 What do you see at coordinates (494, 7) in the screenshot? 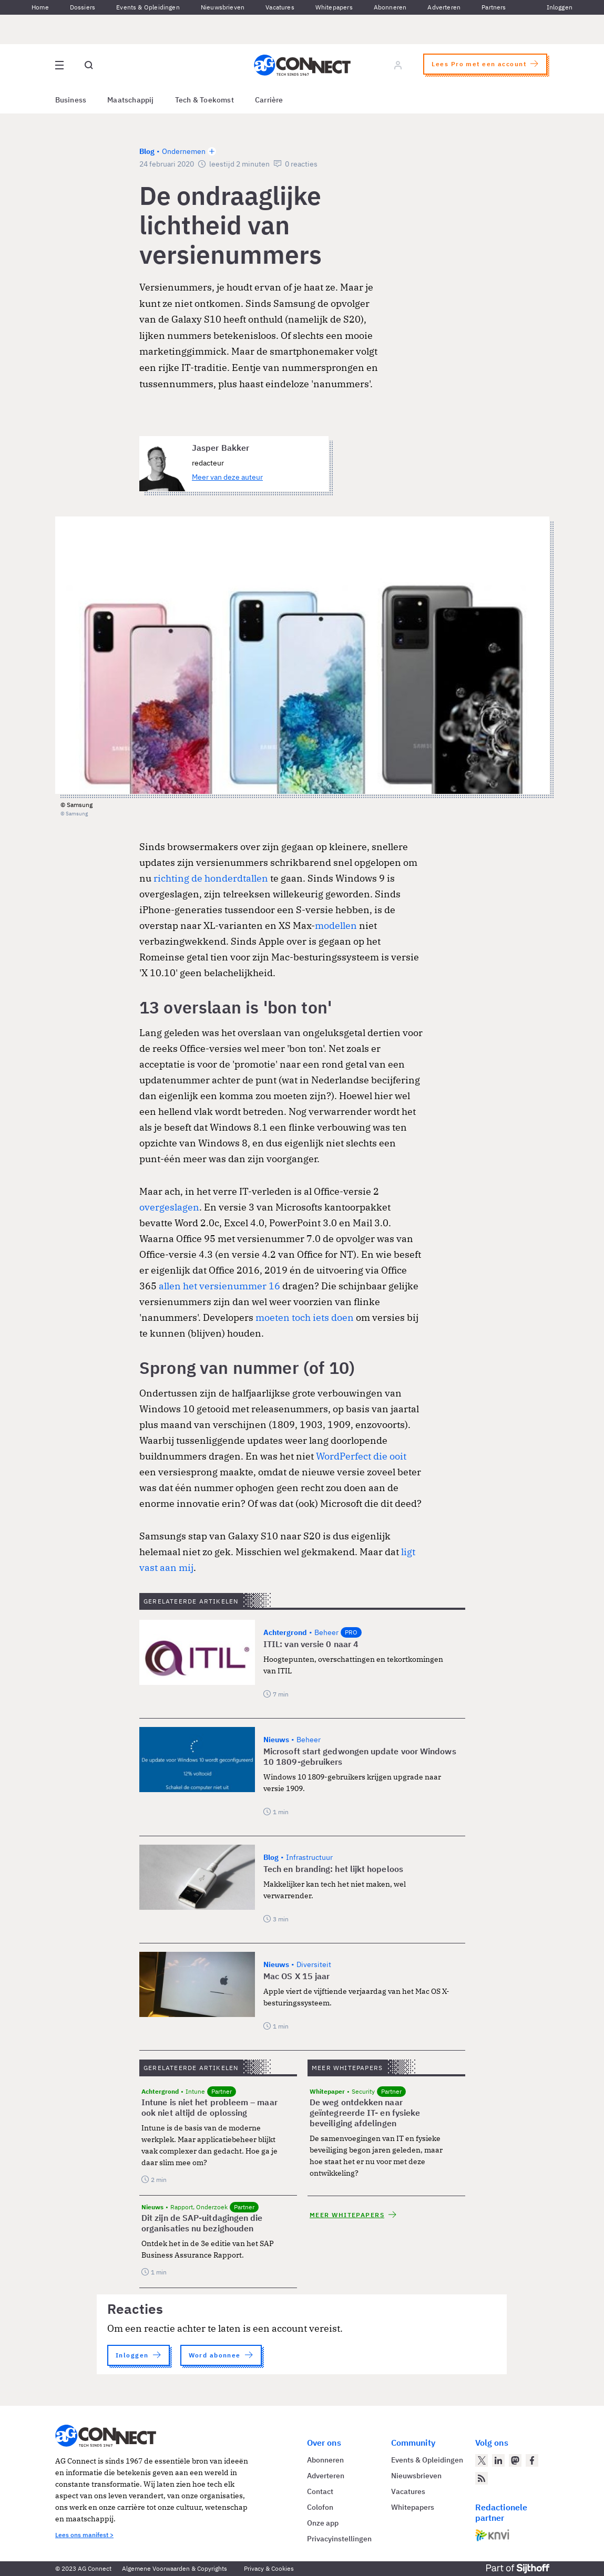
I see `Partners` at bounding box center [494, 7].